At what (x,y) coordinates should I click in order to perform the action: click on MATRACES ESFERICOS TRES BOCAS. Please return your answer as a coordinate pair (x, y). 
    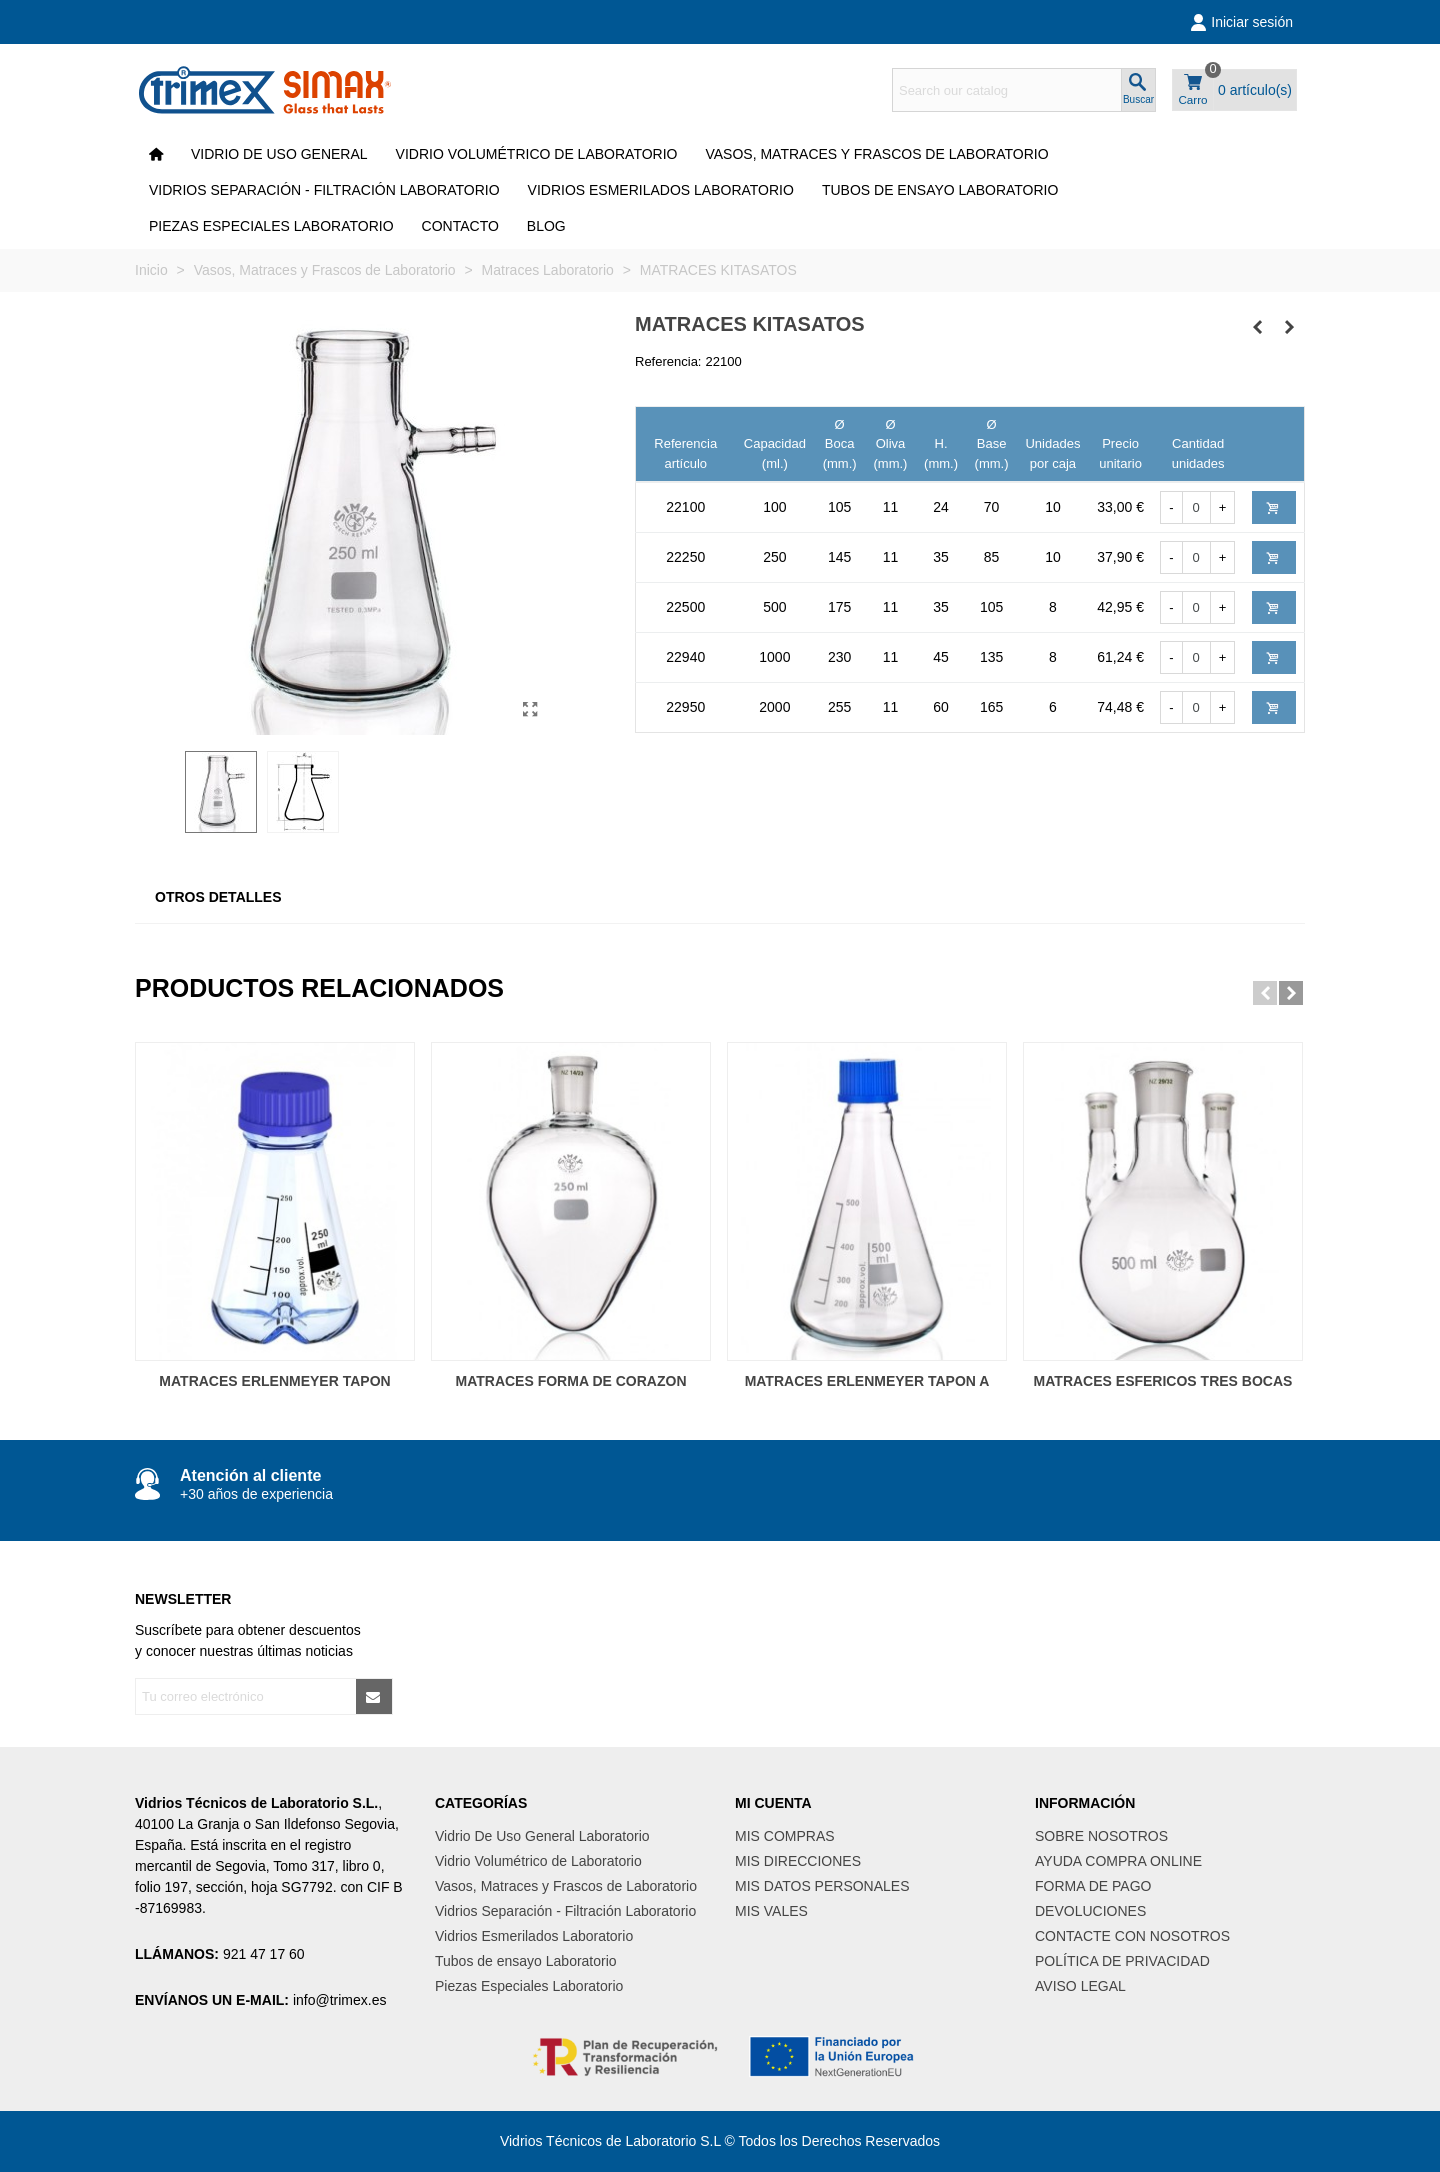
    Looking at the image, I should click on (1163, 1381).